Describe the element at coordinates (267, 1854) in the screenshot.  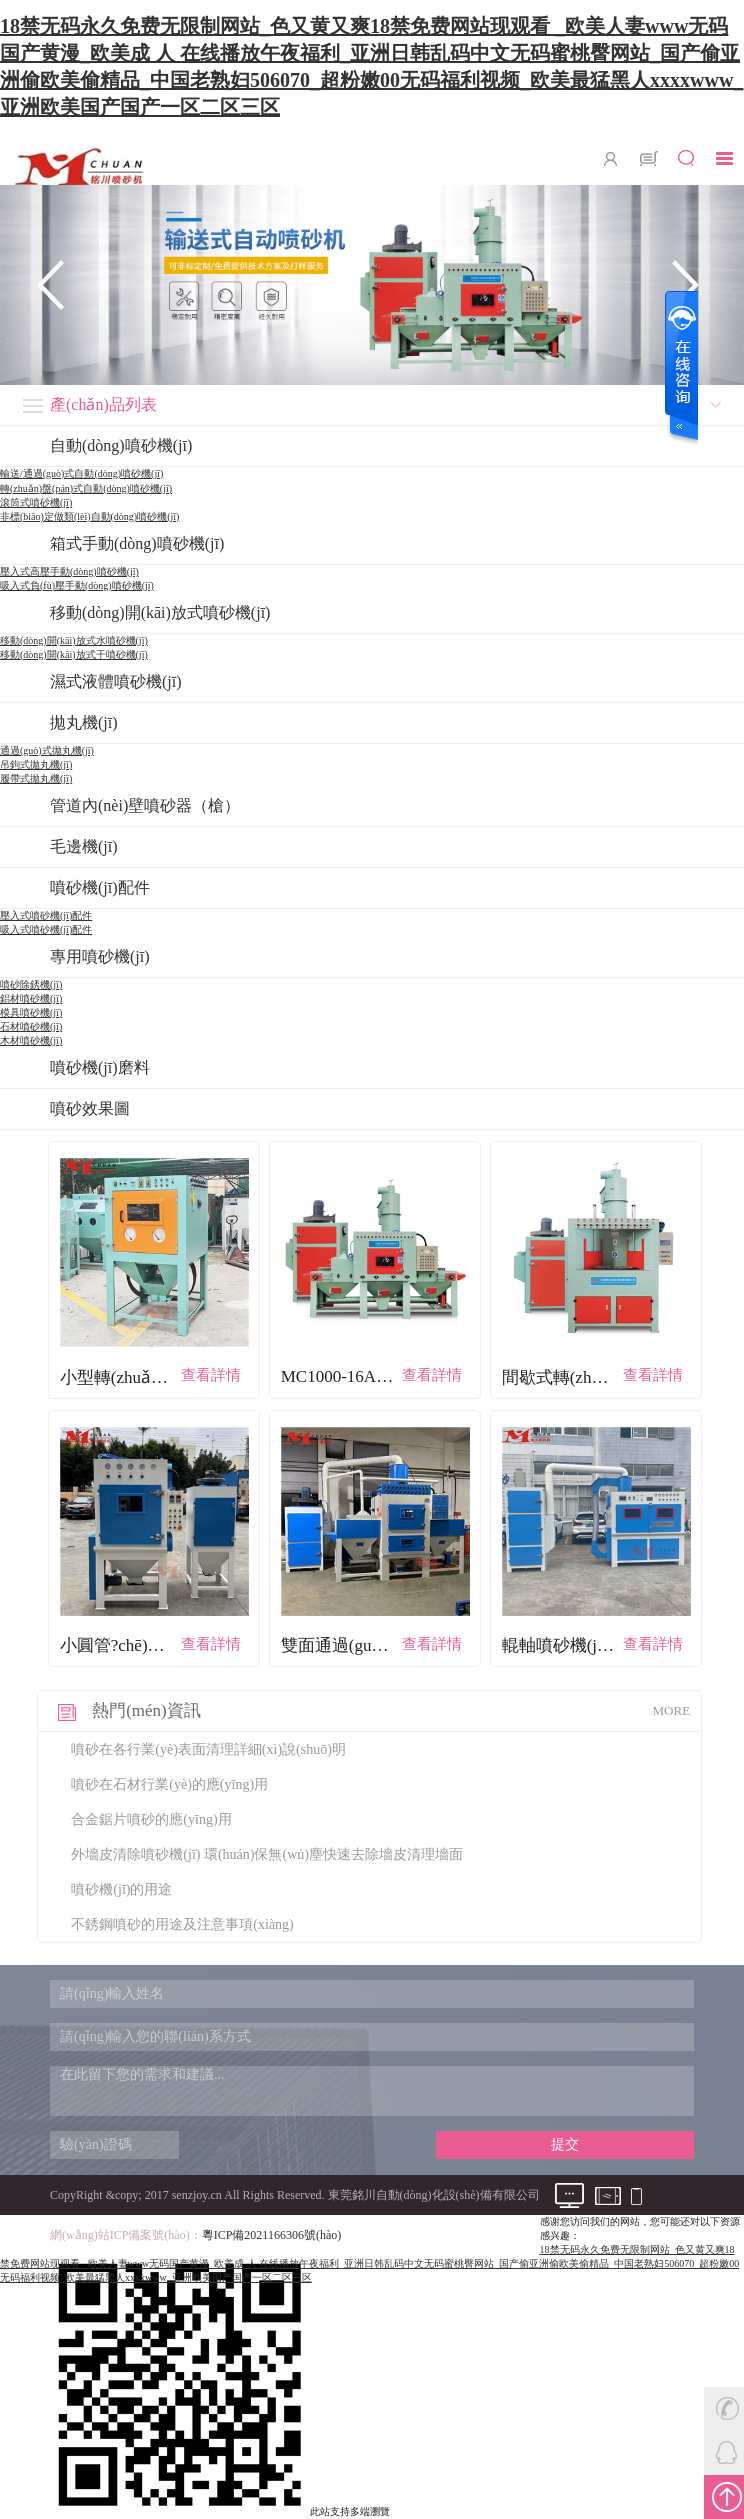
I see `外墻皮清除噴砂機(jī) 環(huán)保無(wú)塵快速去除墻皮清理墻面` at that location.